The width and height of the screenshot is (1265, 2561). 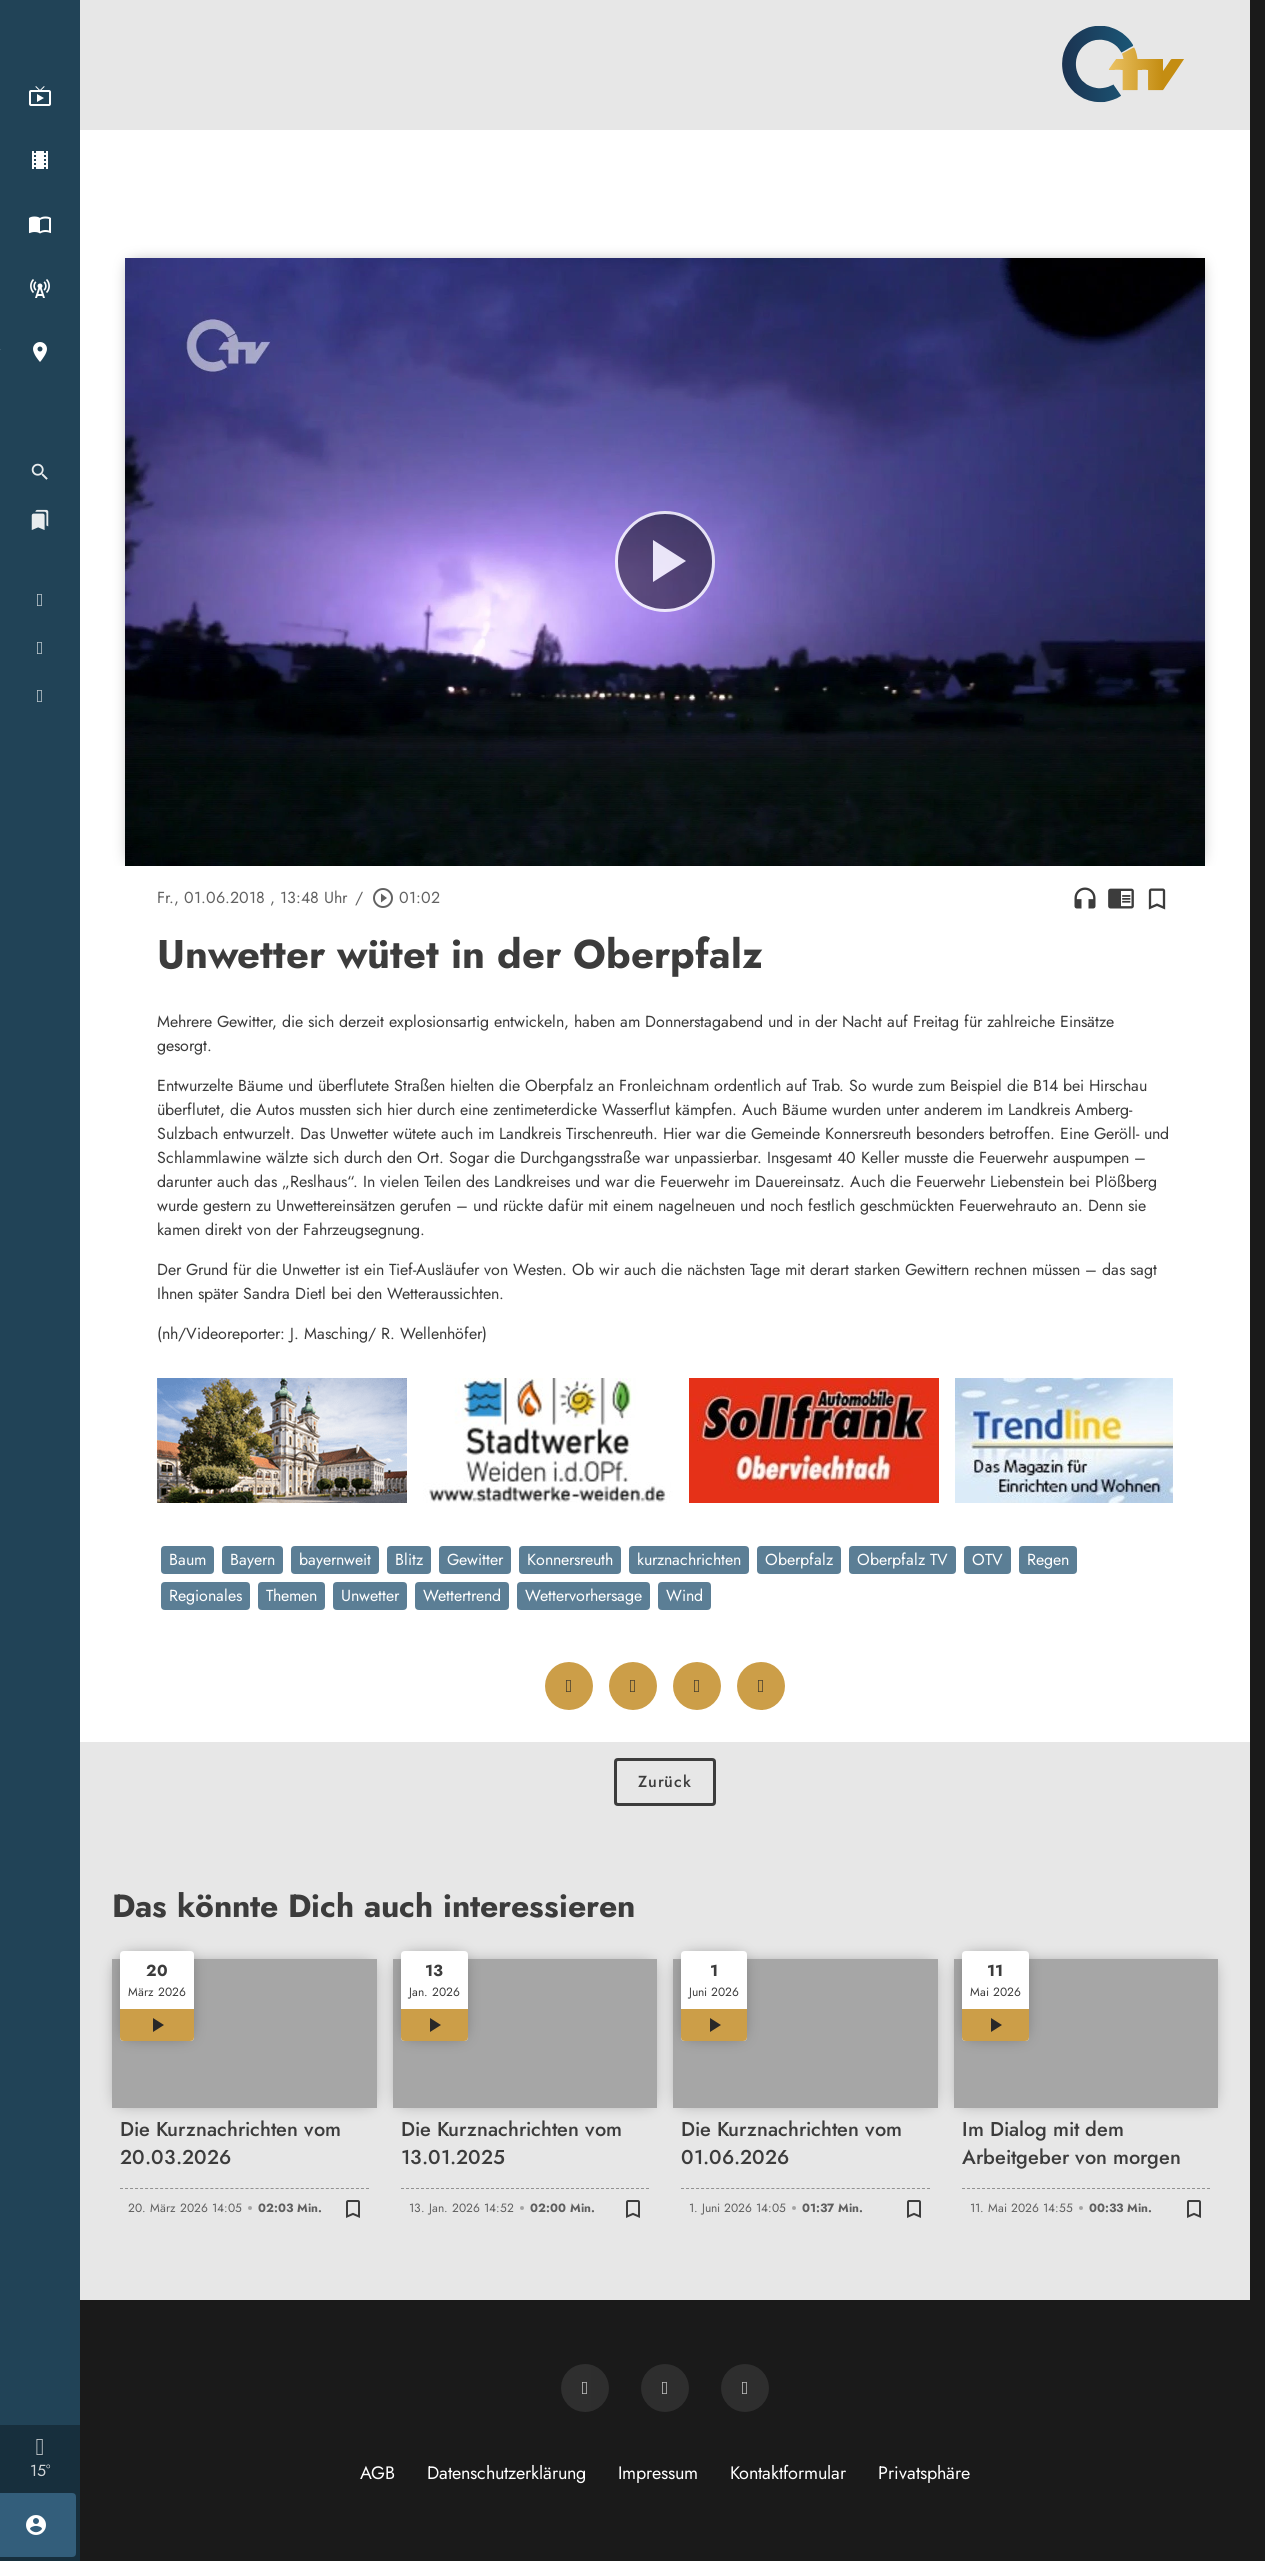 What do you see at coordinates (665, 2388) in the screenshot?
I see `[OTV auf Facebook]` at bounding box center [665, 2388].